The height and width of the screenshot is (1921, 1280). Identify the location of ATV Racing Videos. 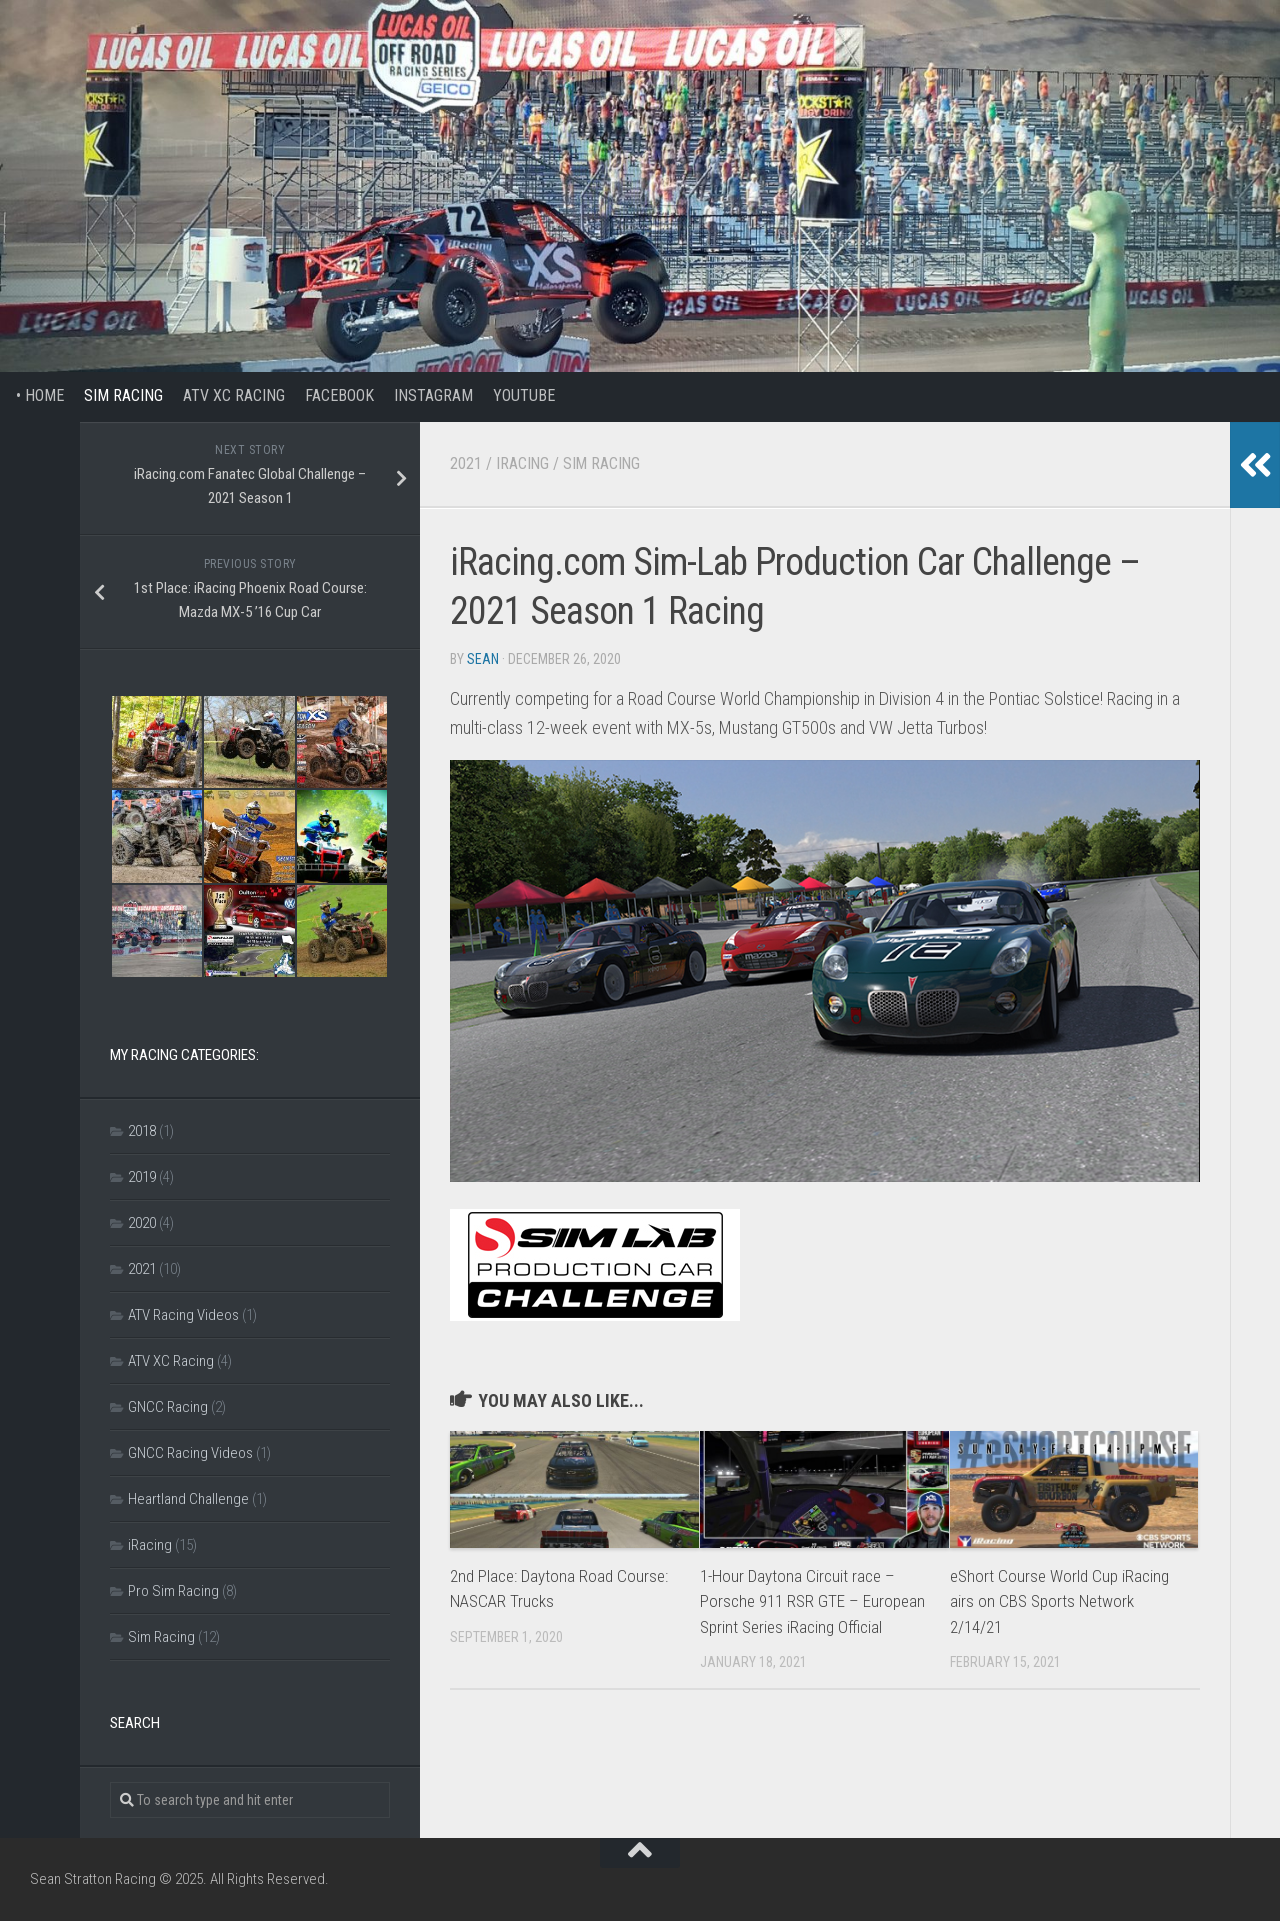
(183, 1315).